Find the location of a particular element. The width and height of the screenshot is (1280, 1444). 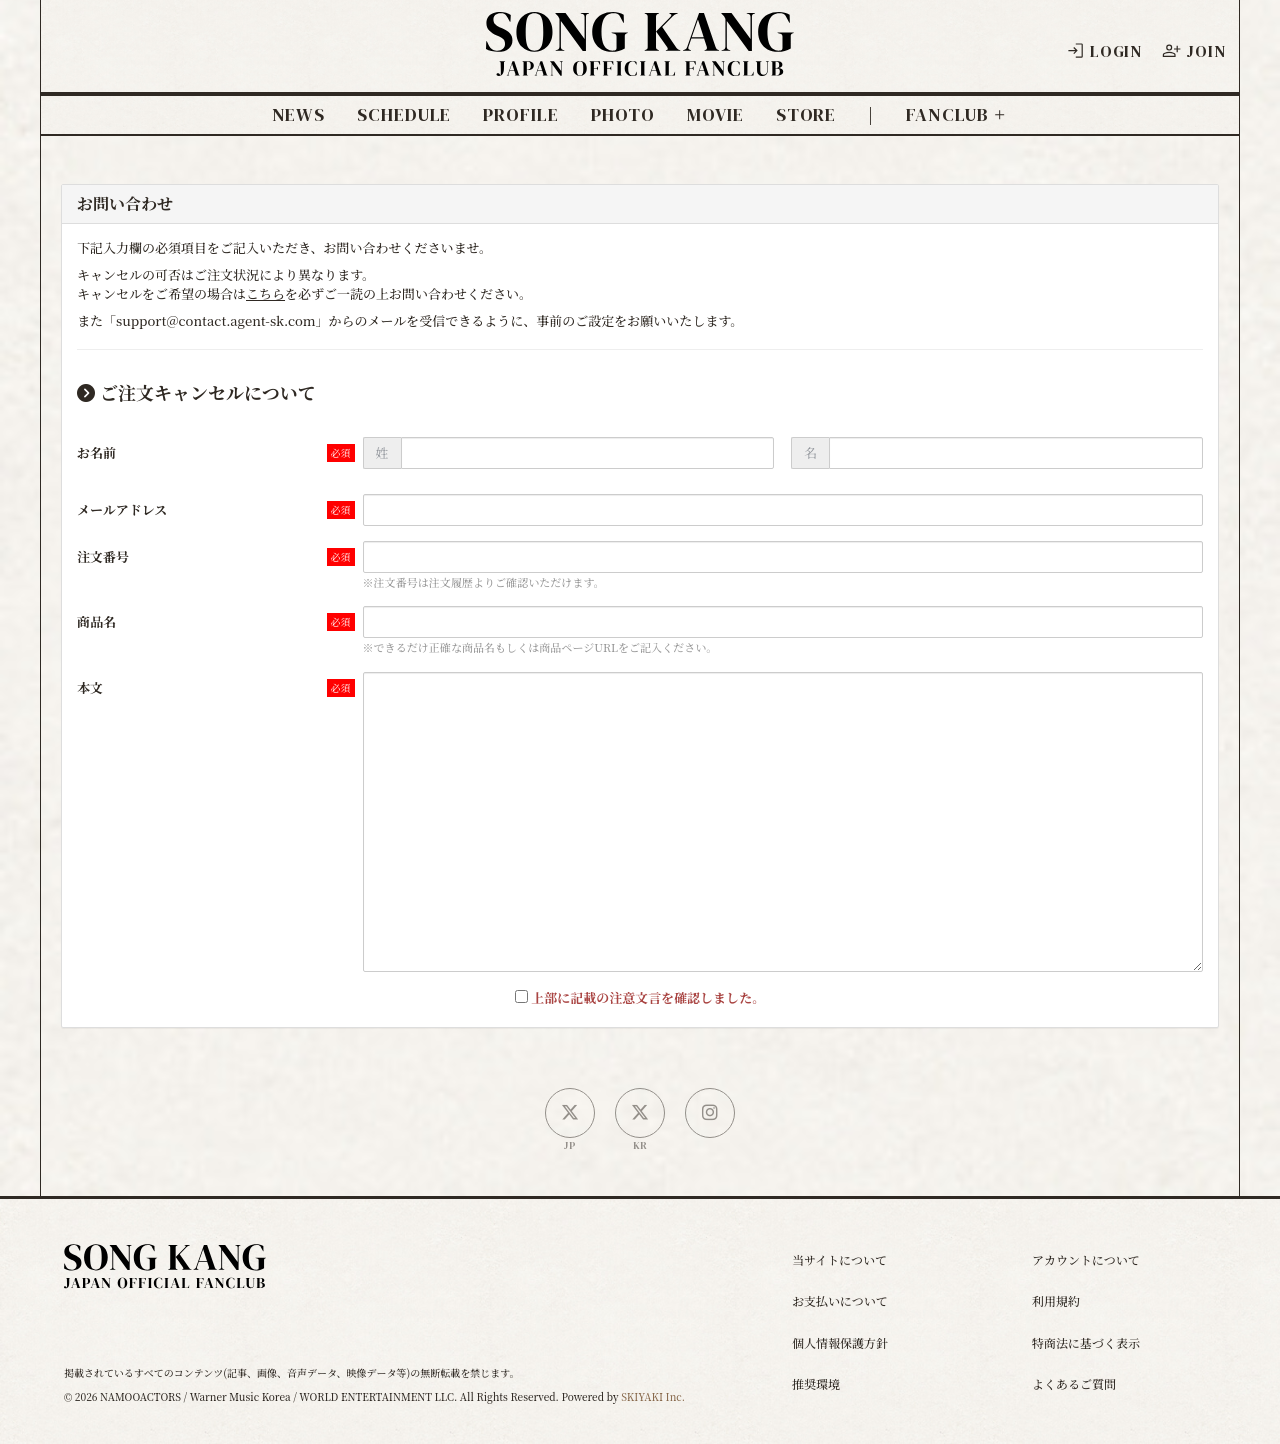

PHOTO is located at coordinates (623, 115).